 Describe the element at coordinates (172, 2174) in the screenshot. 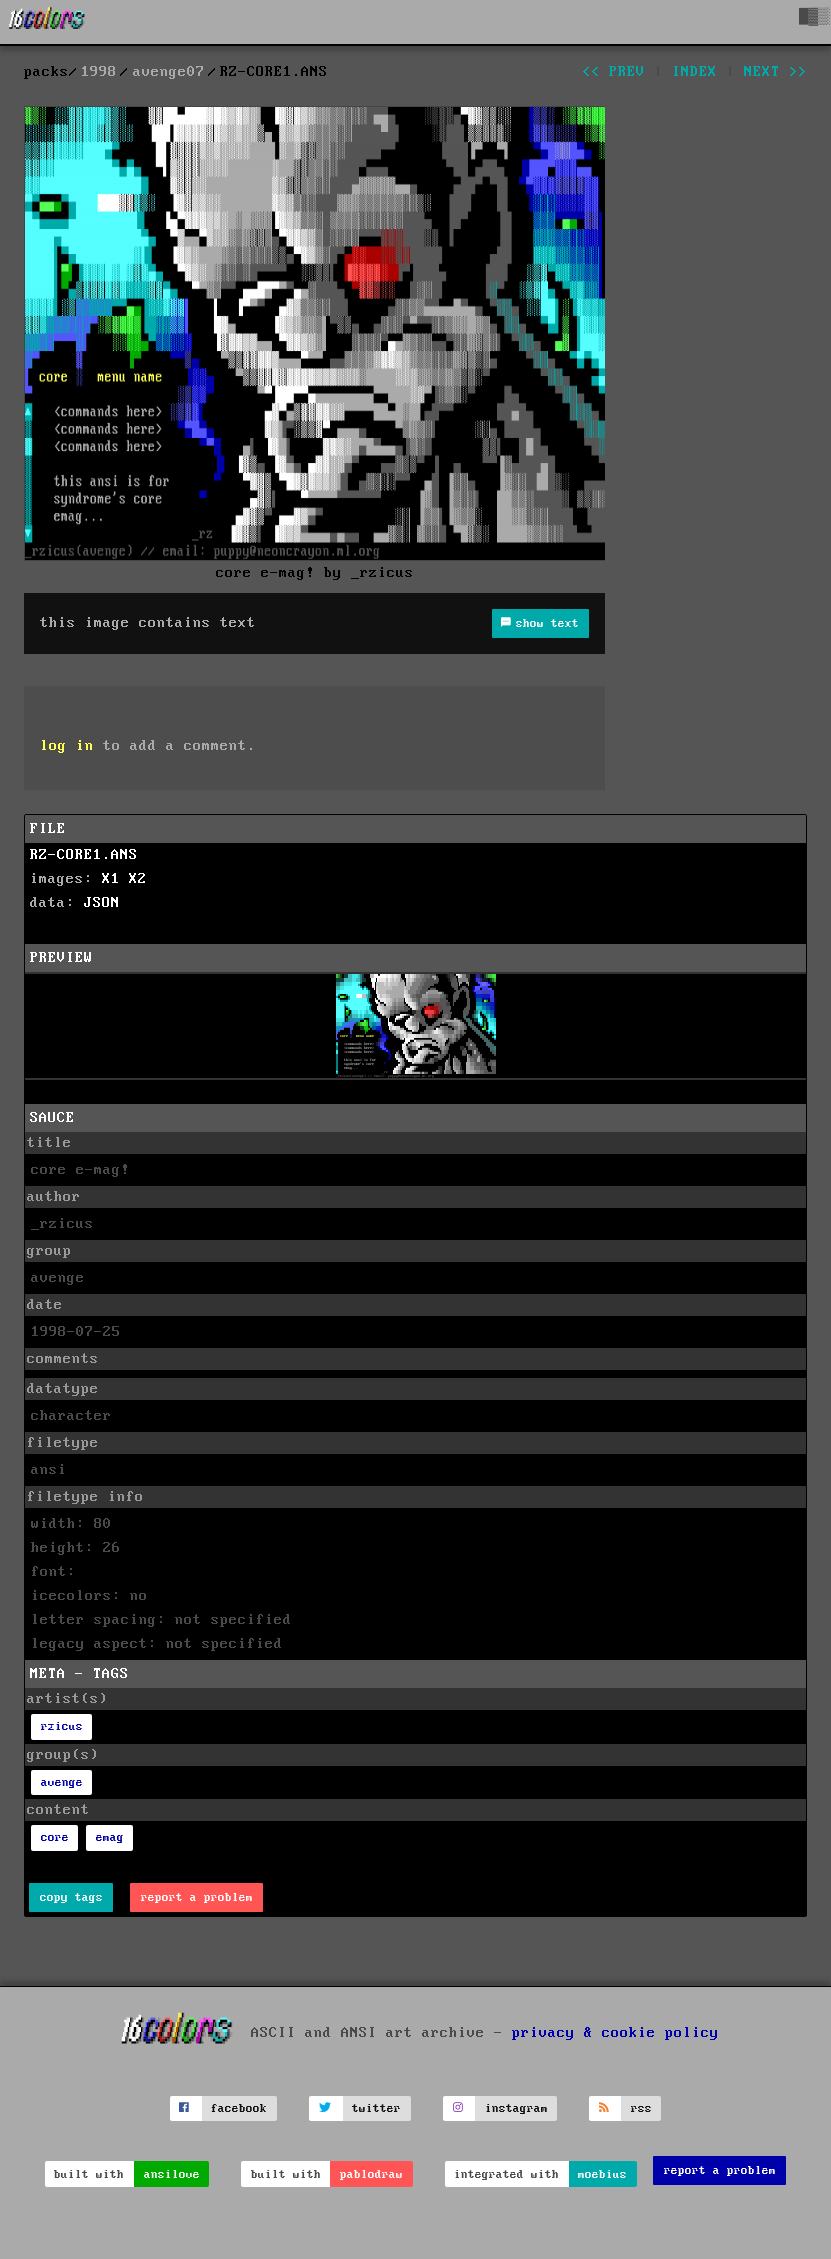

I see `ansilove` at that location.